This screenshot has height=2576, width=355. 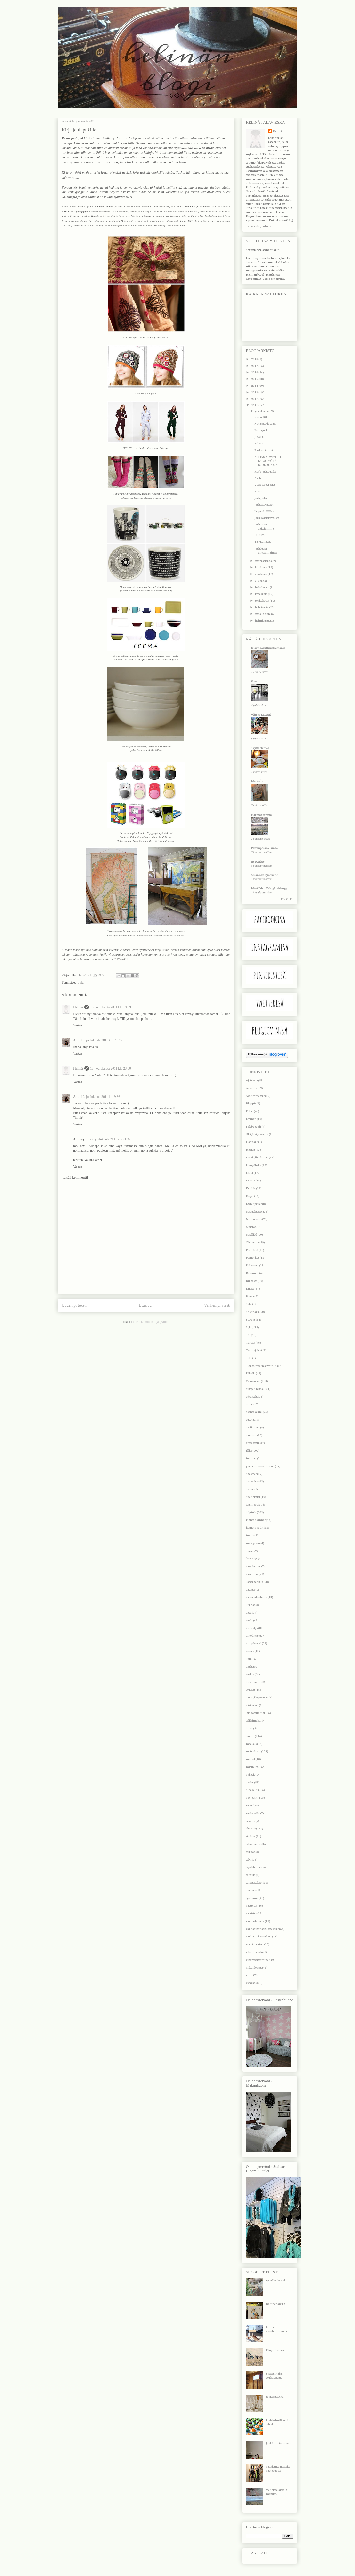 I want to click on järjestäjä, so click(x=252, y=1558).